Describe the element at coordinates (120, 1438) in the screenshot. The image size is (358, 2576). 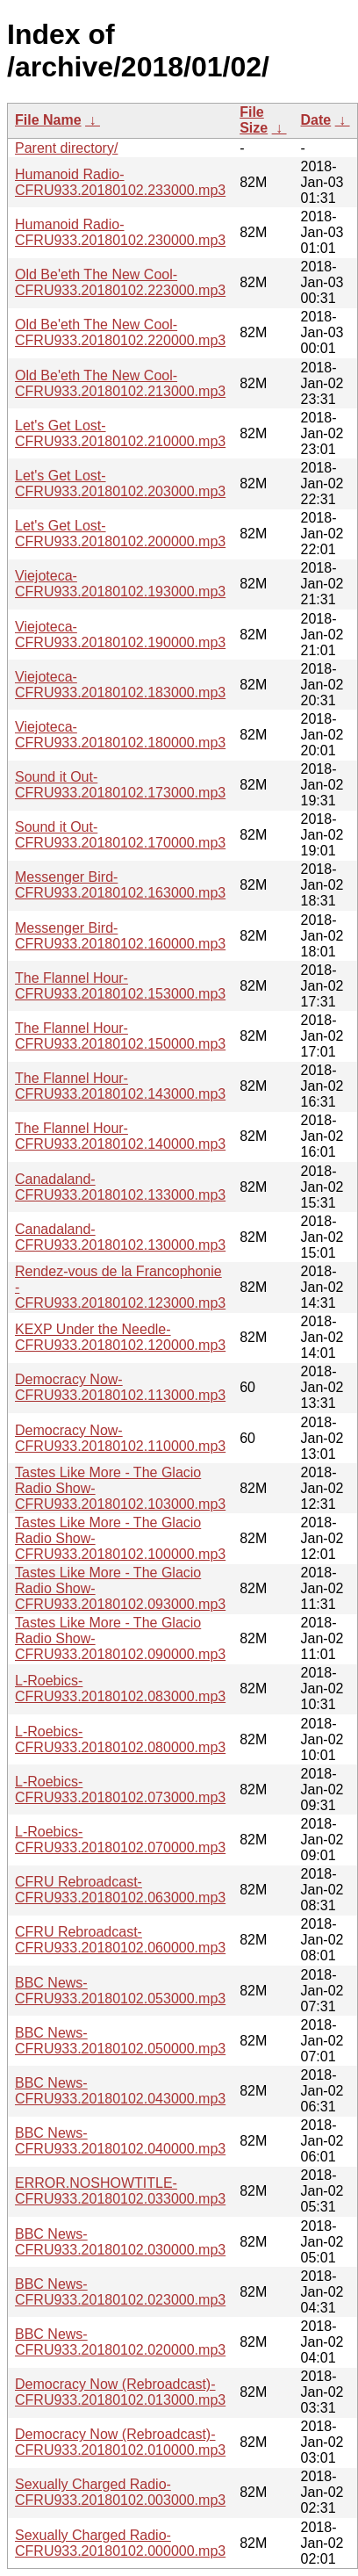
I see `Democracy Now-CFRU933.20180102.110000.mp3` at that location.